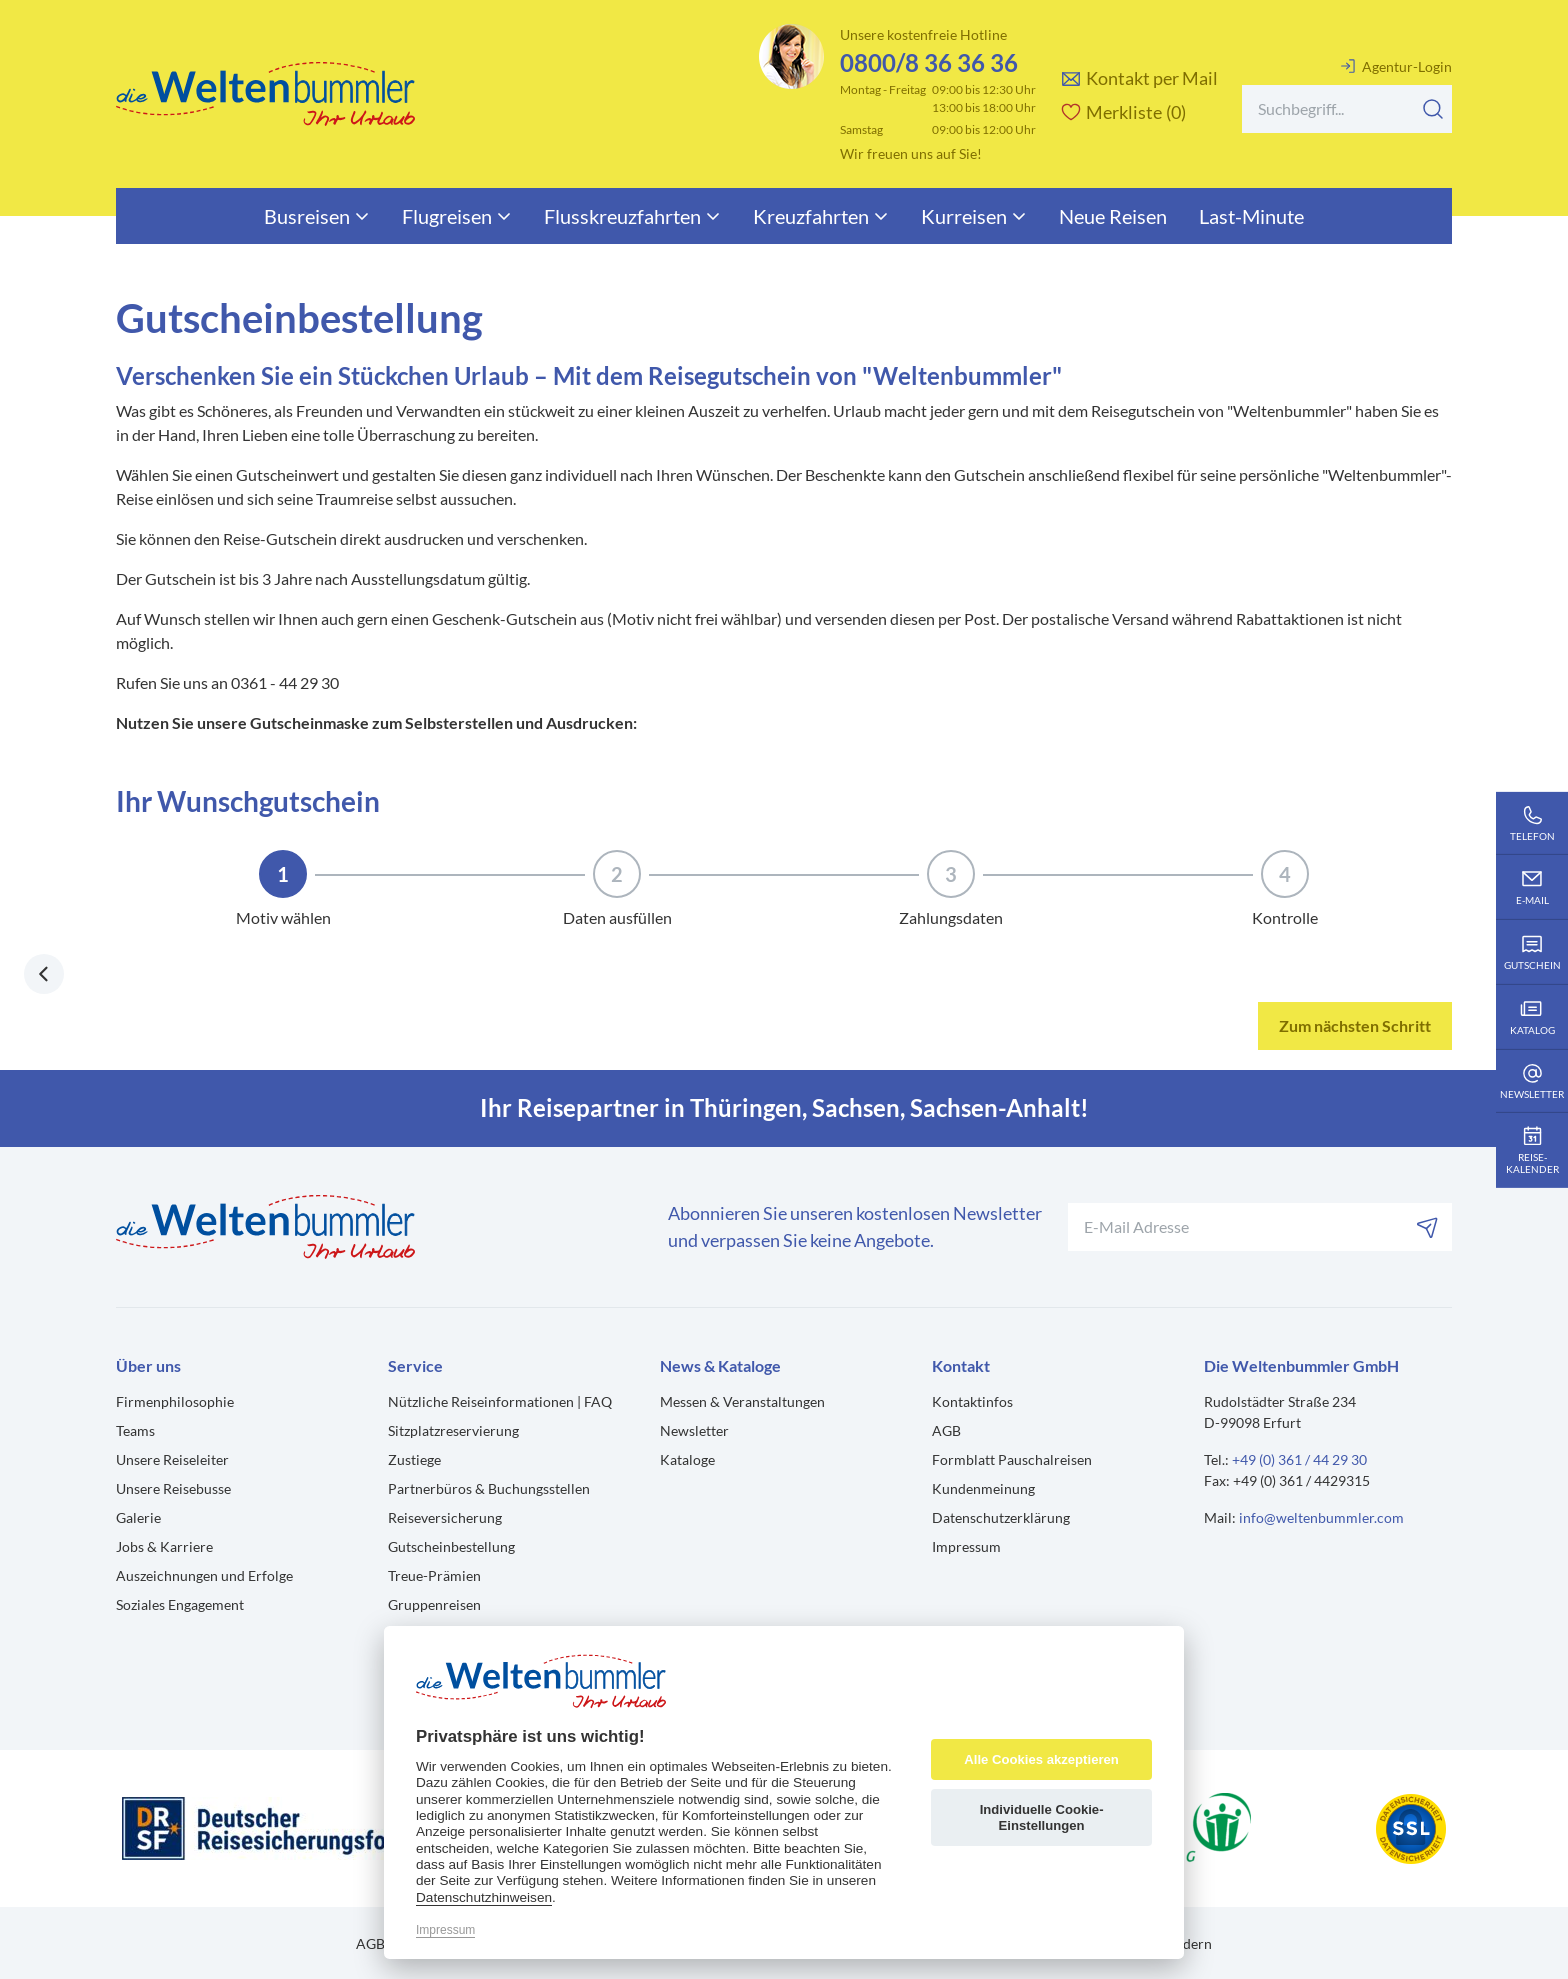  Describe the element at coordinates (1251, 216) in the screenshot. I see `Last-Minute` at that location.